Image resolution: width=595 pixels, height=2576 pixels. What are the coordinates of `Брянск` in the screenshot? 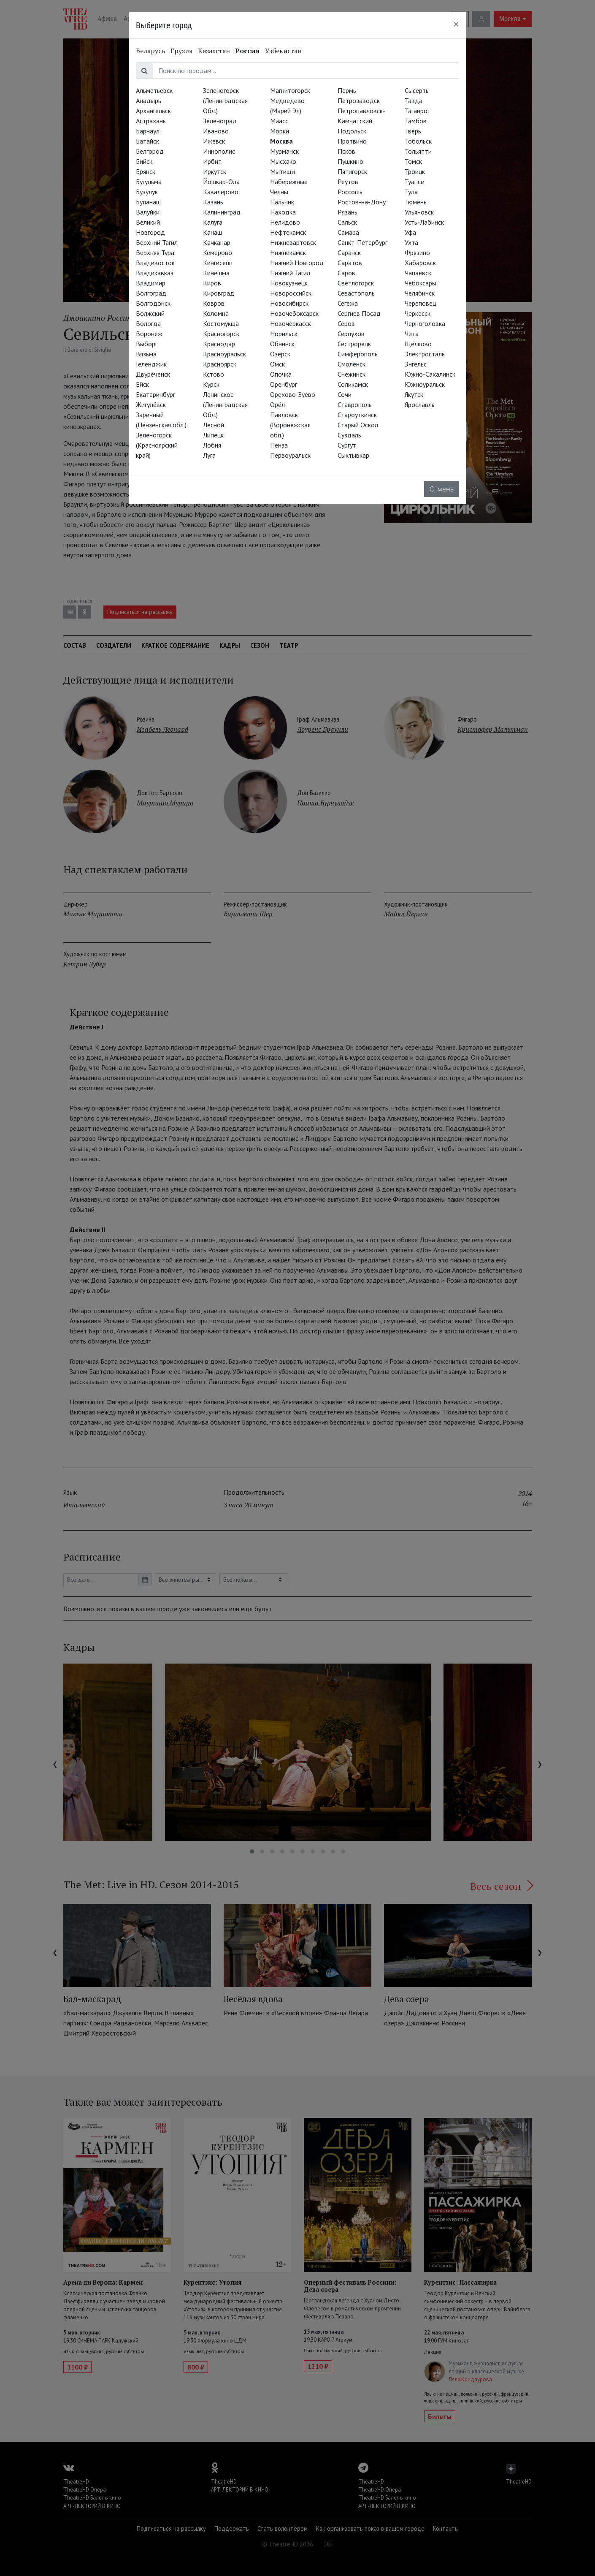 It's located at (145, 171).